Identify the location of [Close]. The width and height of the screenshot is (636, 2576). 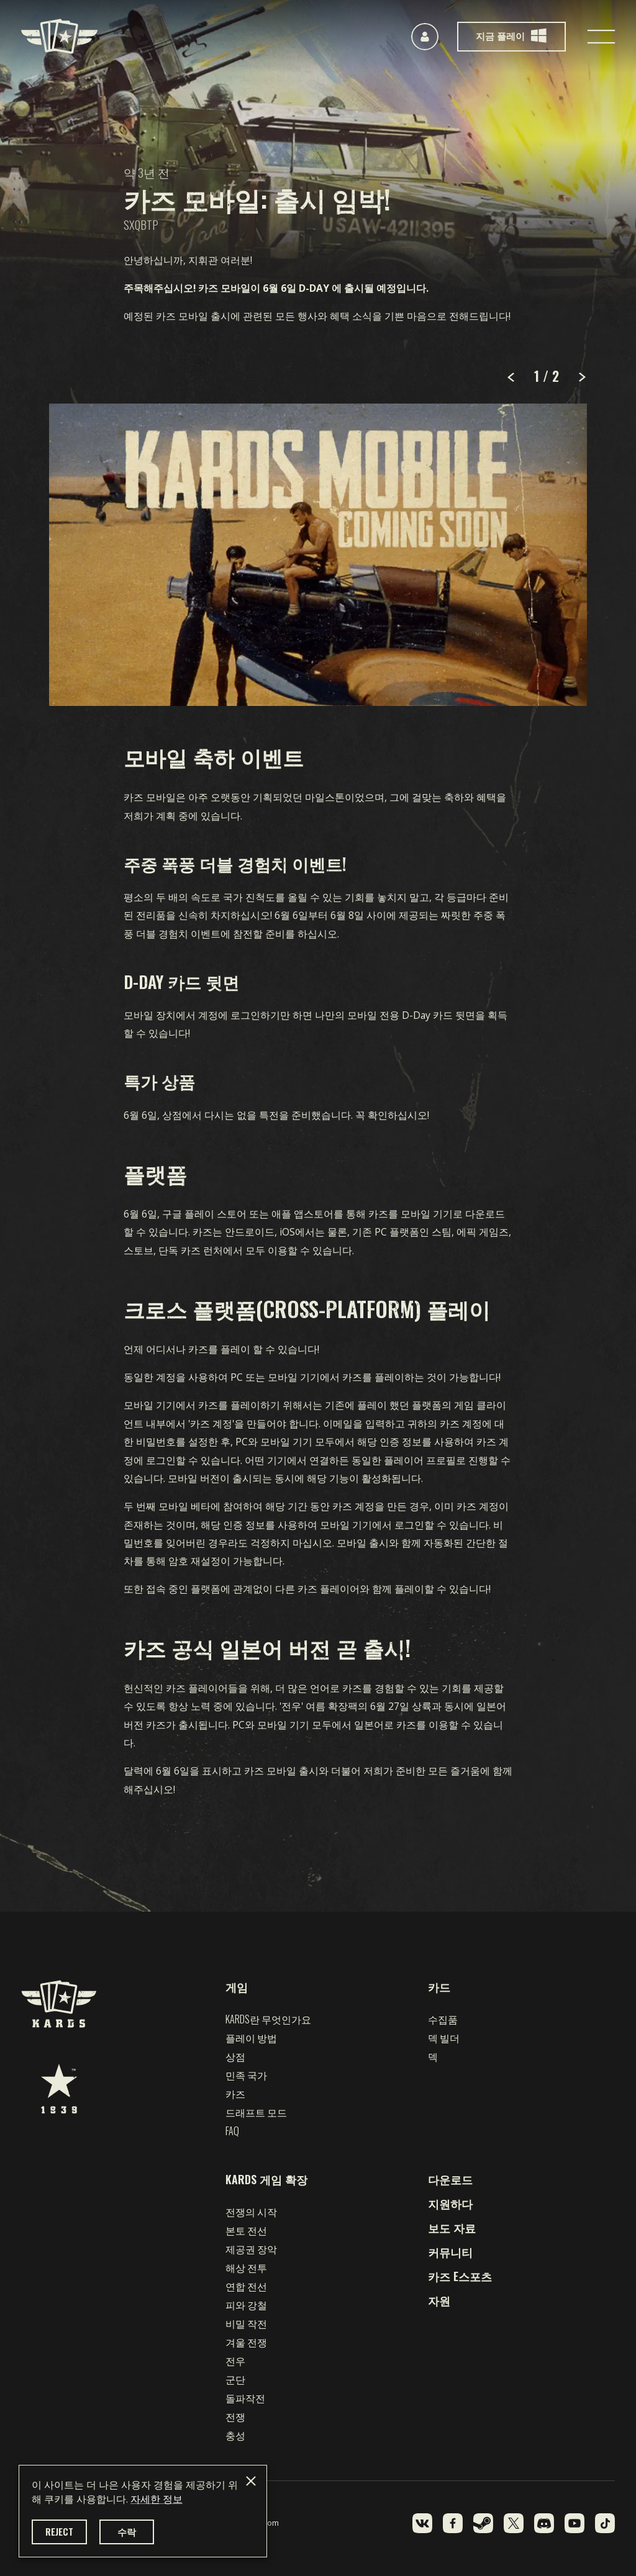
(250, 2481).